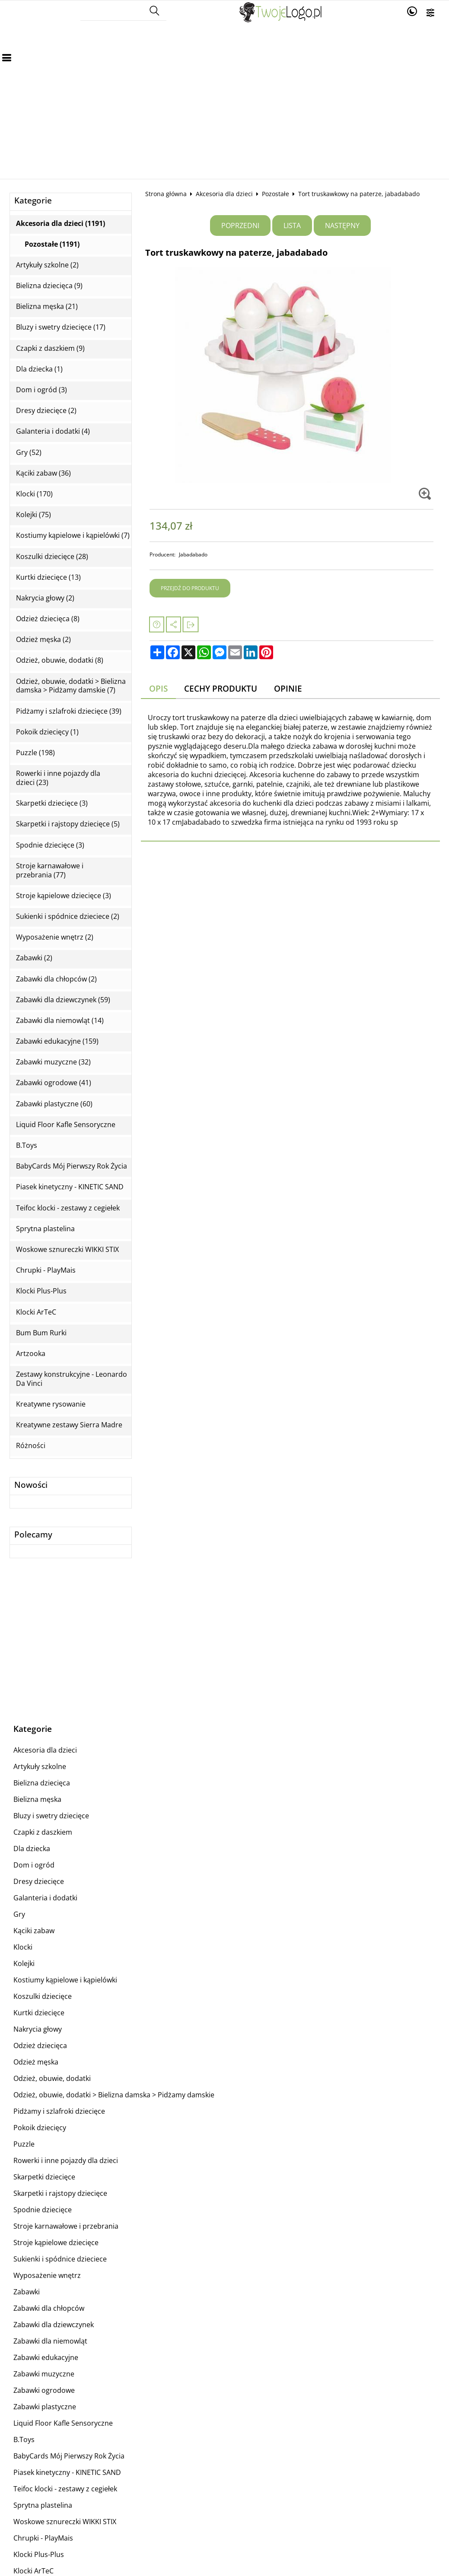  I want to click on Koszulki dziecięce, so click(42, 1996).